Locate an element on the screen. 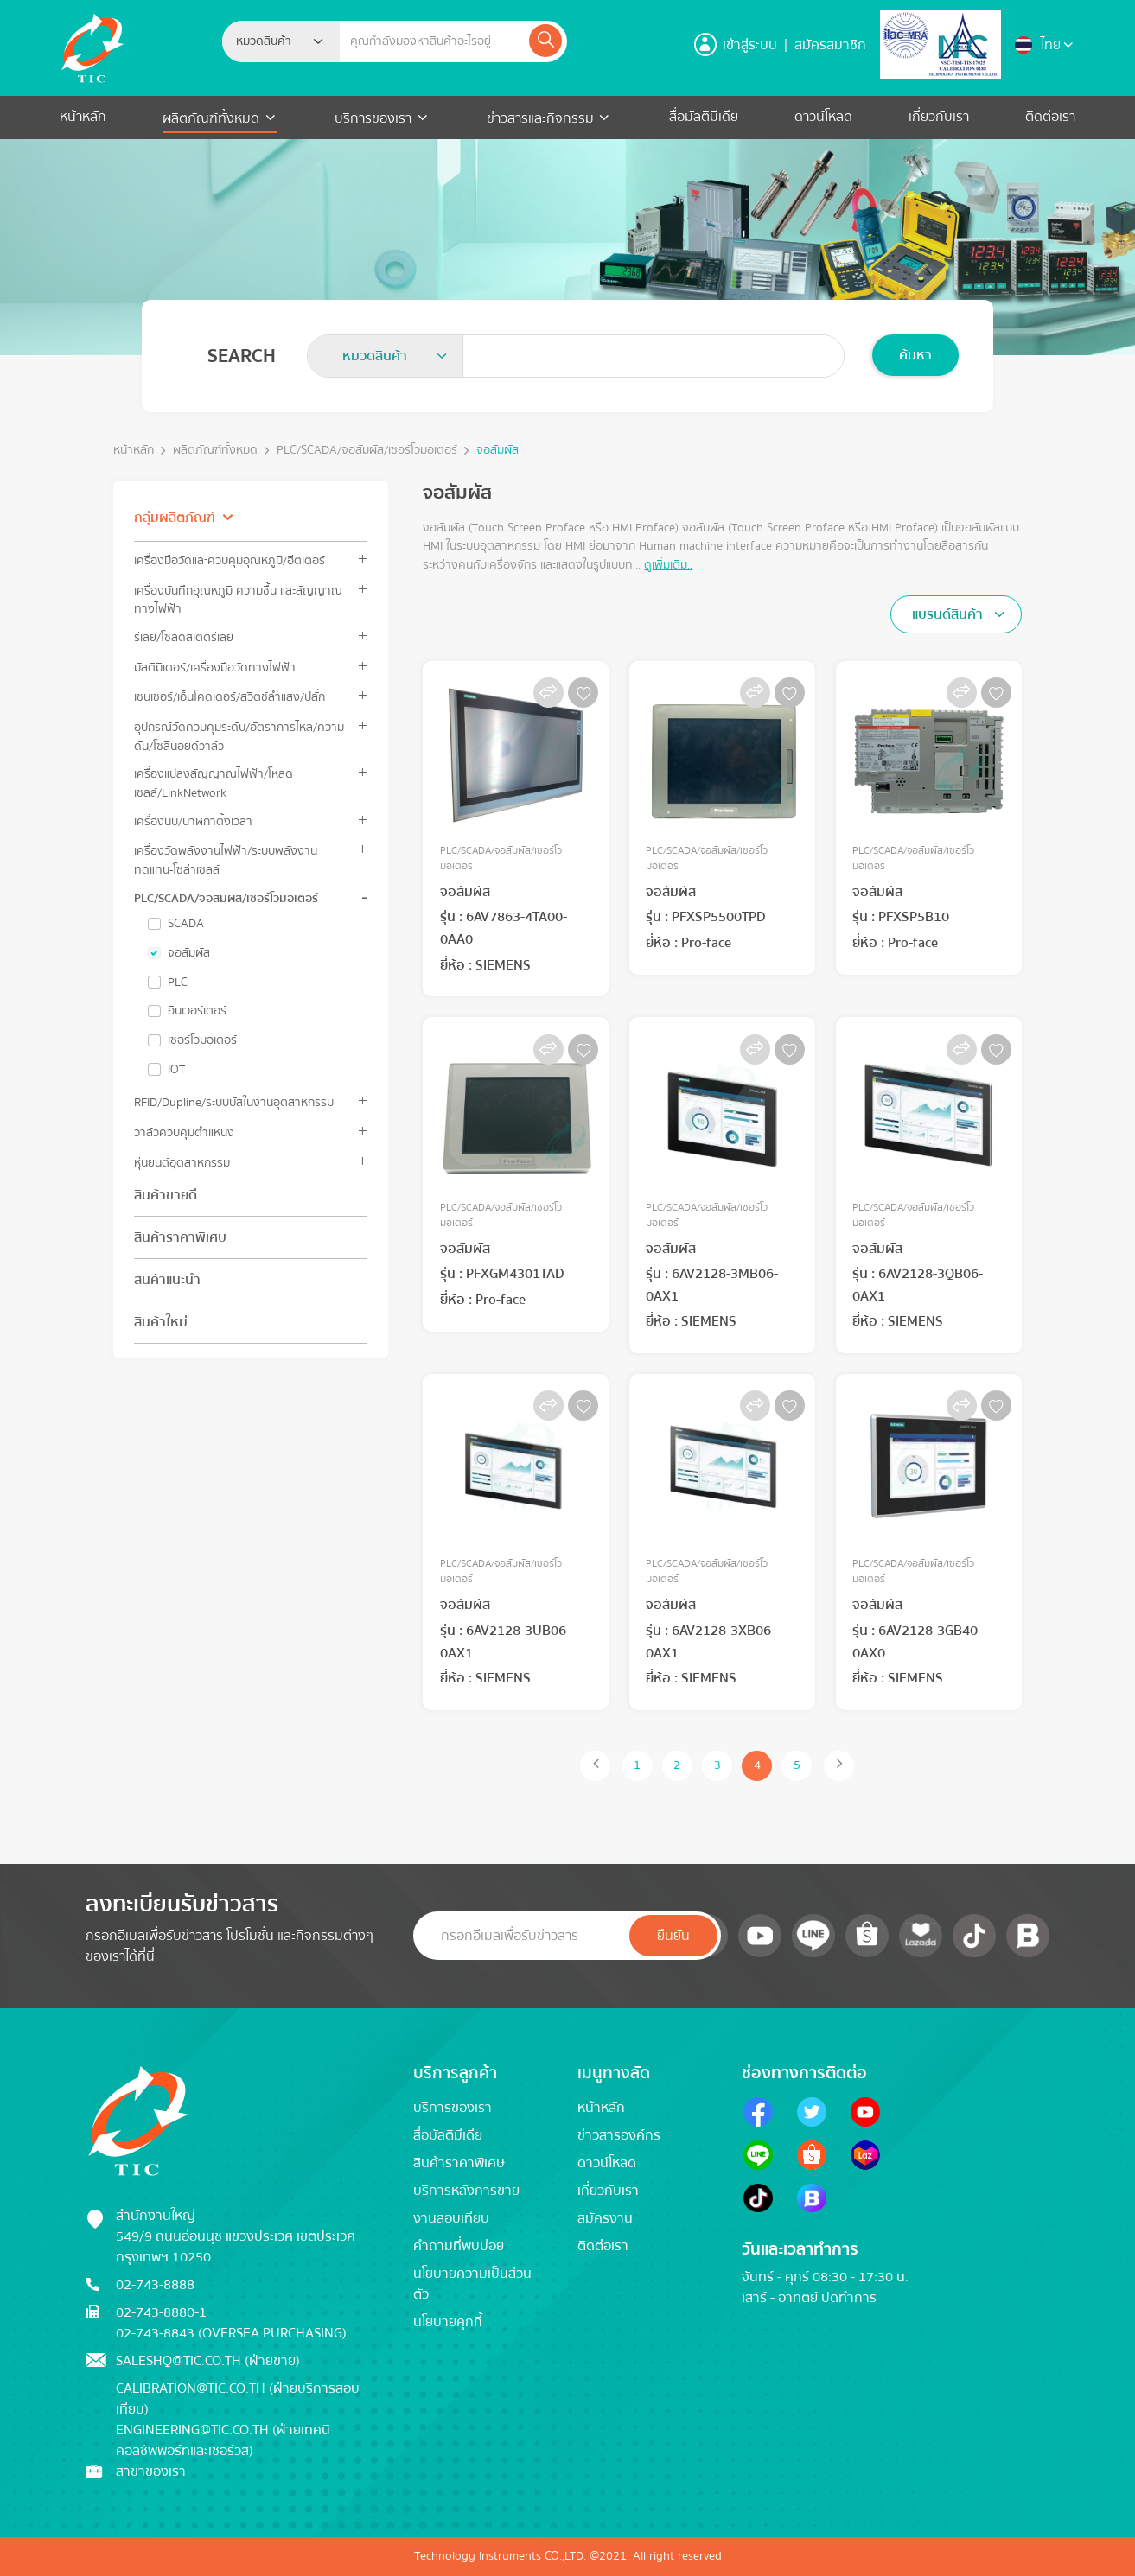  เซนเซอร์/เอ็นโคดเดอร์/สวิตช์ลำแสง/ปลั๊ก is located at coordinates (229, 697).